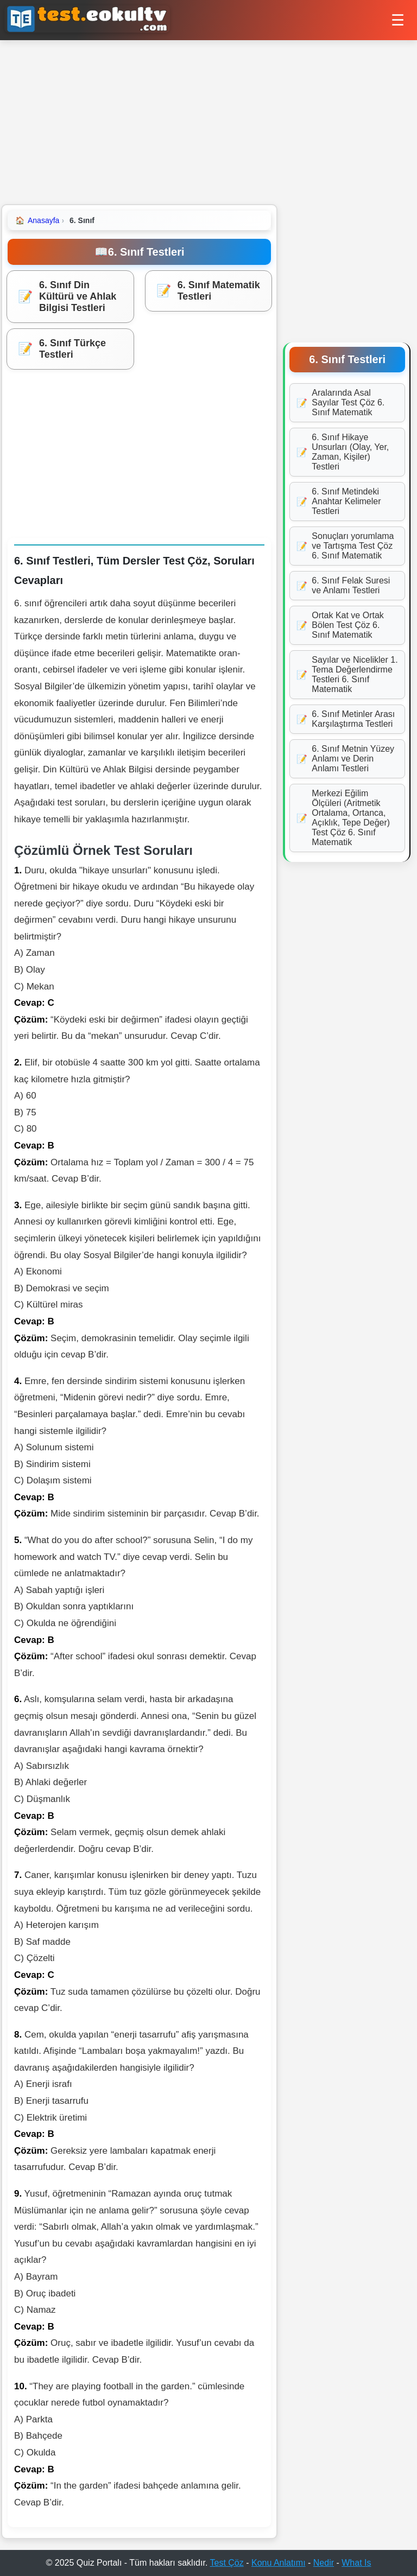 This screenshot has height=2576, width=417. Describe the element at coordinates (343, 818) in the screenshot. I see `Merkezi Eğilim Ölçüleri (Aritmetik Ortalama, Ortanca, Açıklık, Tepe Değer) Test Çöz 6. Sınıf Matematik` at that location.